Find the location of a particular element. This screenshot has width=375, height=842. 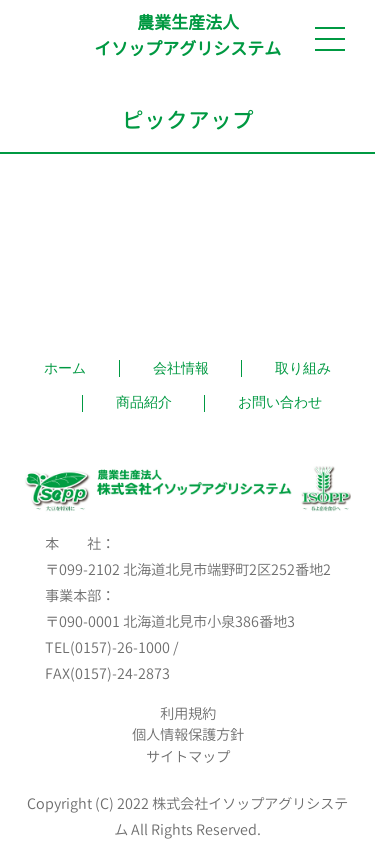

商品紹介 is located at coordinates (144, 402).